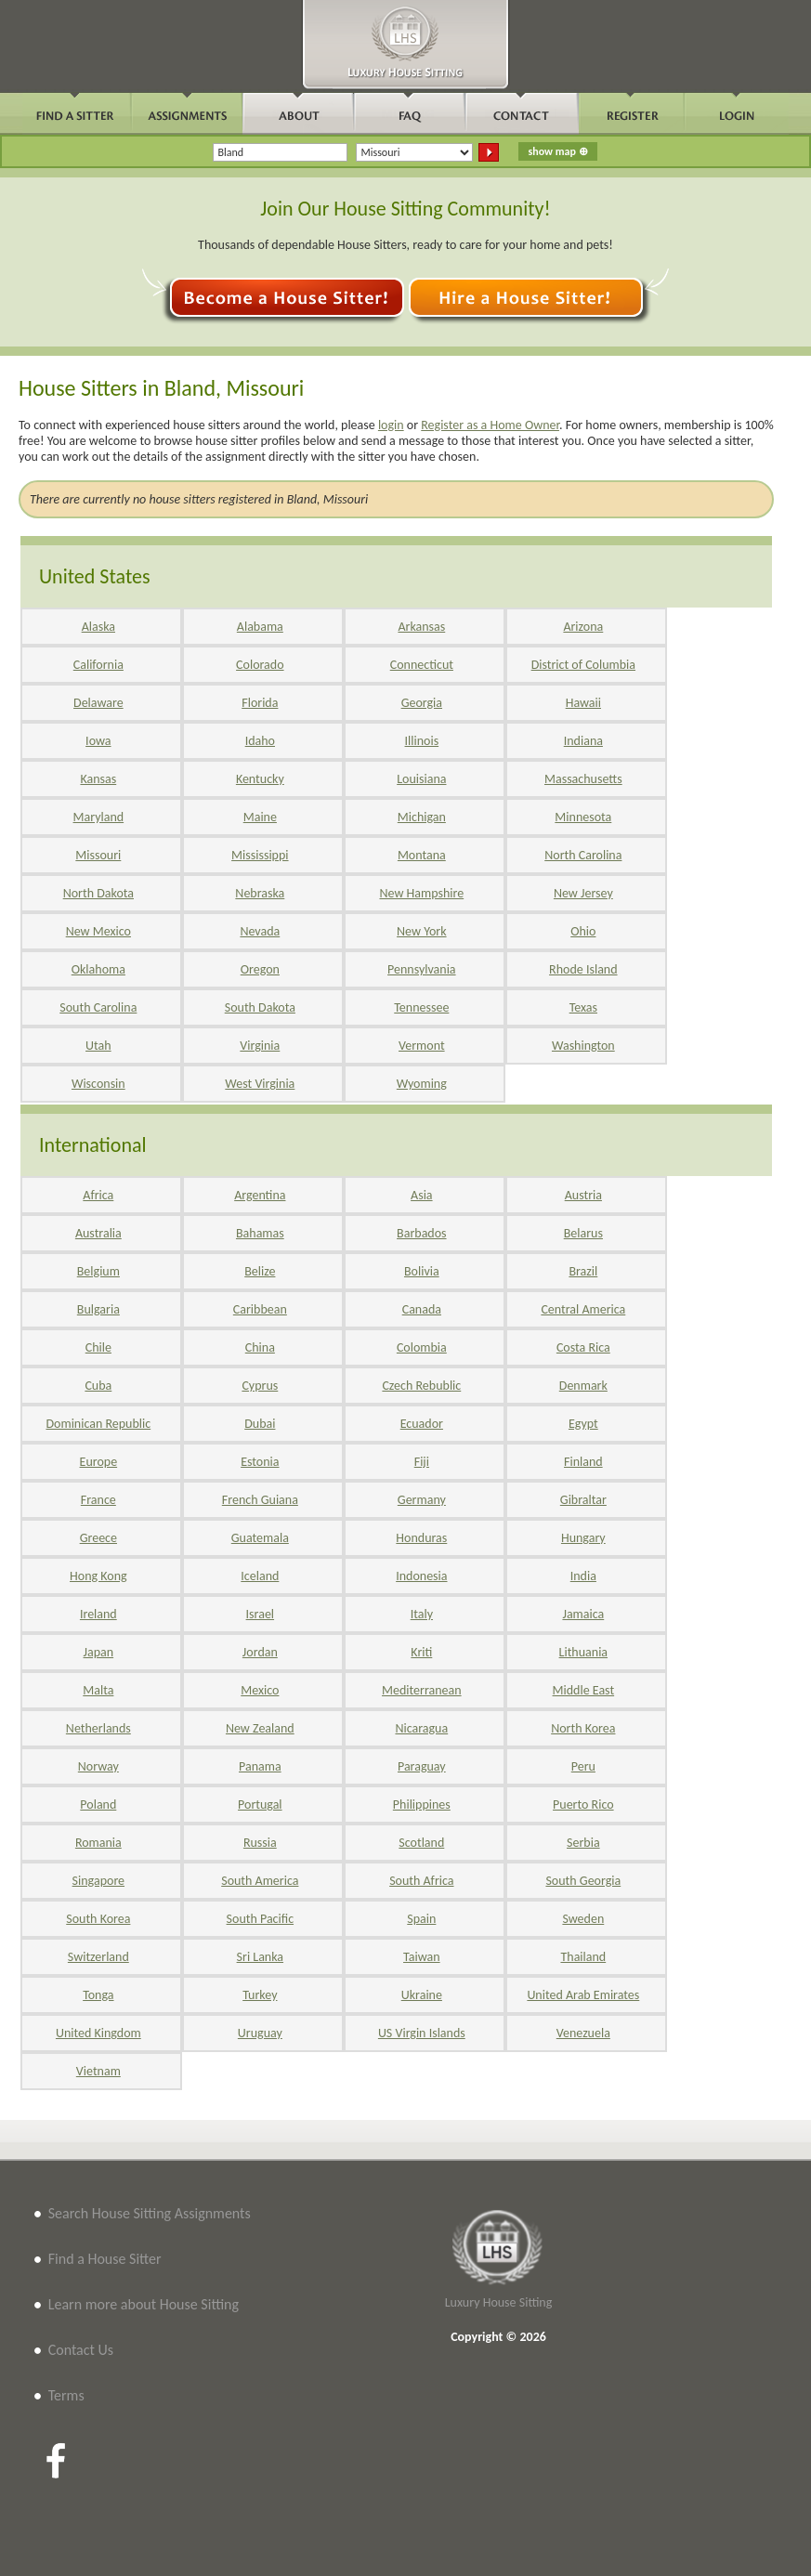  What do you see at coordinates (422, 1614) in the screenshot?
I see `Italy` at bounding box center [422, 1614].